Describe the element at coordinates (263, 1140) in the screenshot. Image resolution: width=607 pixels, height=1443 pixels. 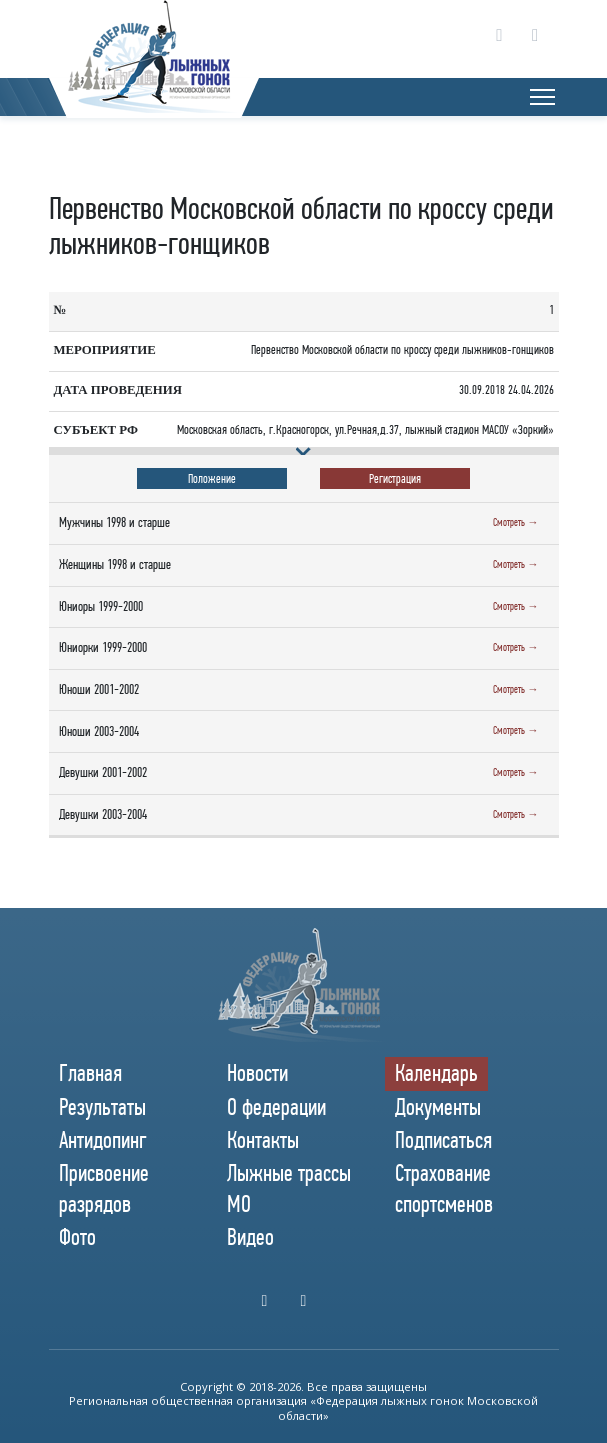
I see `Контакты` at that location.